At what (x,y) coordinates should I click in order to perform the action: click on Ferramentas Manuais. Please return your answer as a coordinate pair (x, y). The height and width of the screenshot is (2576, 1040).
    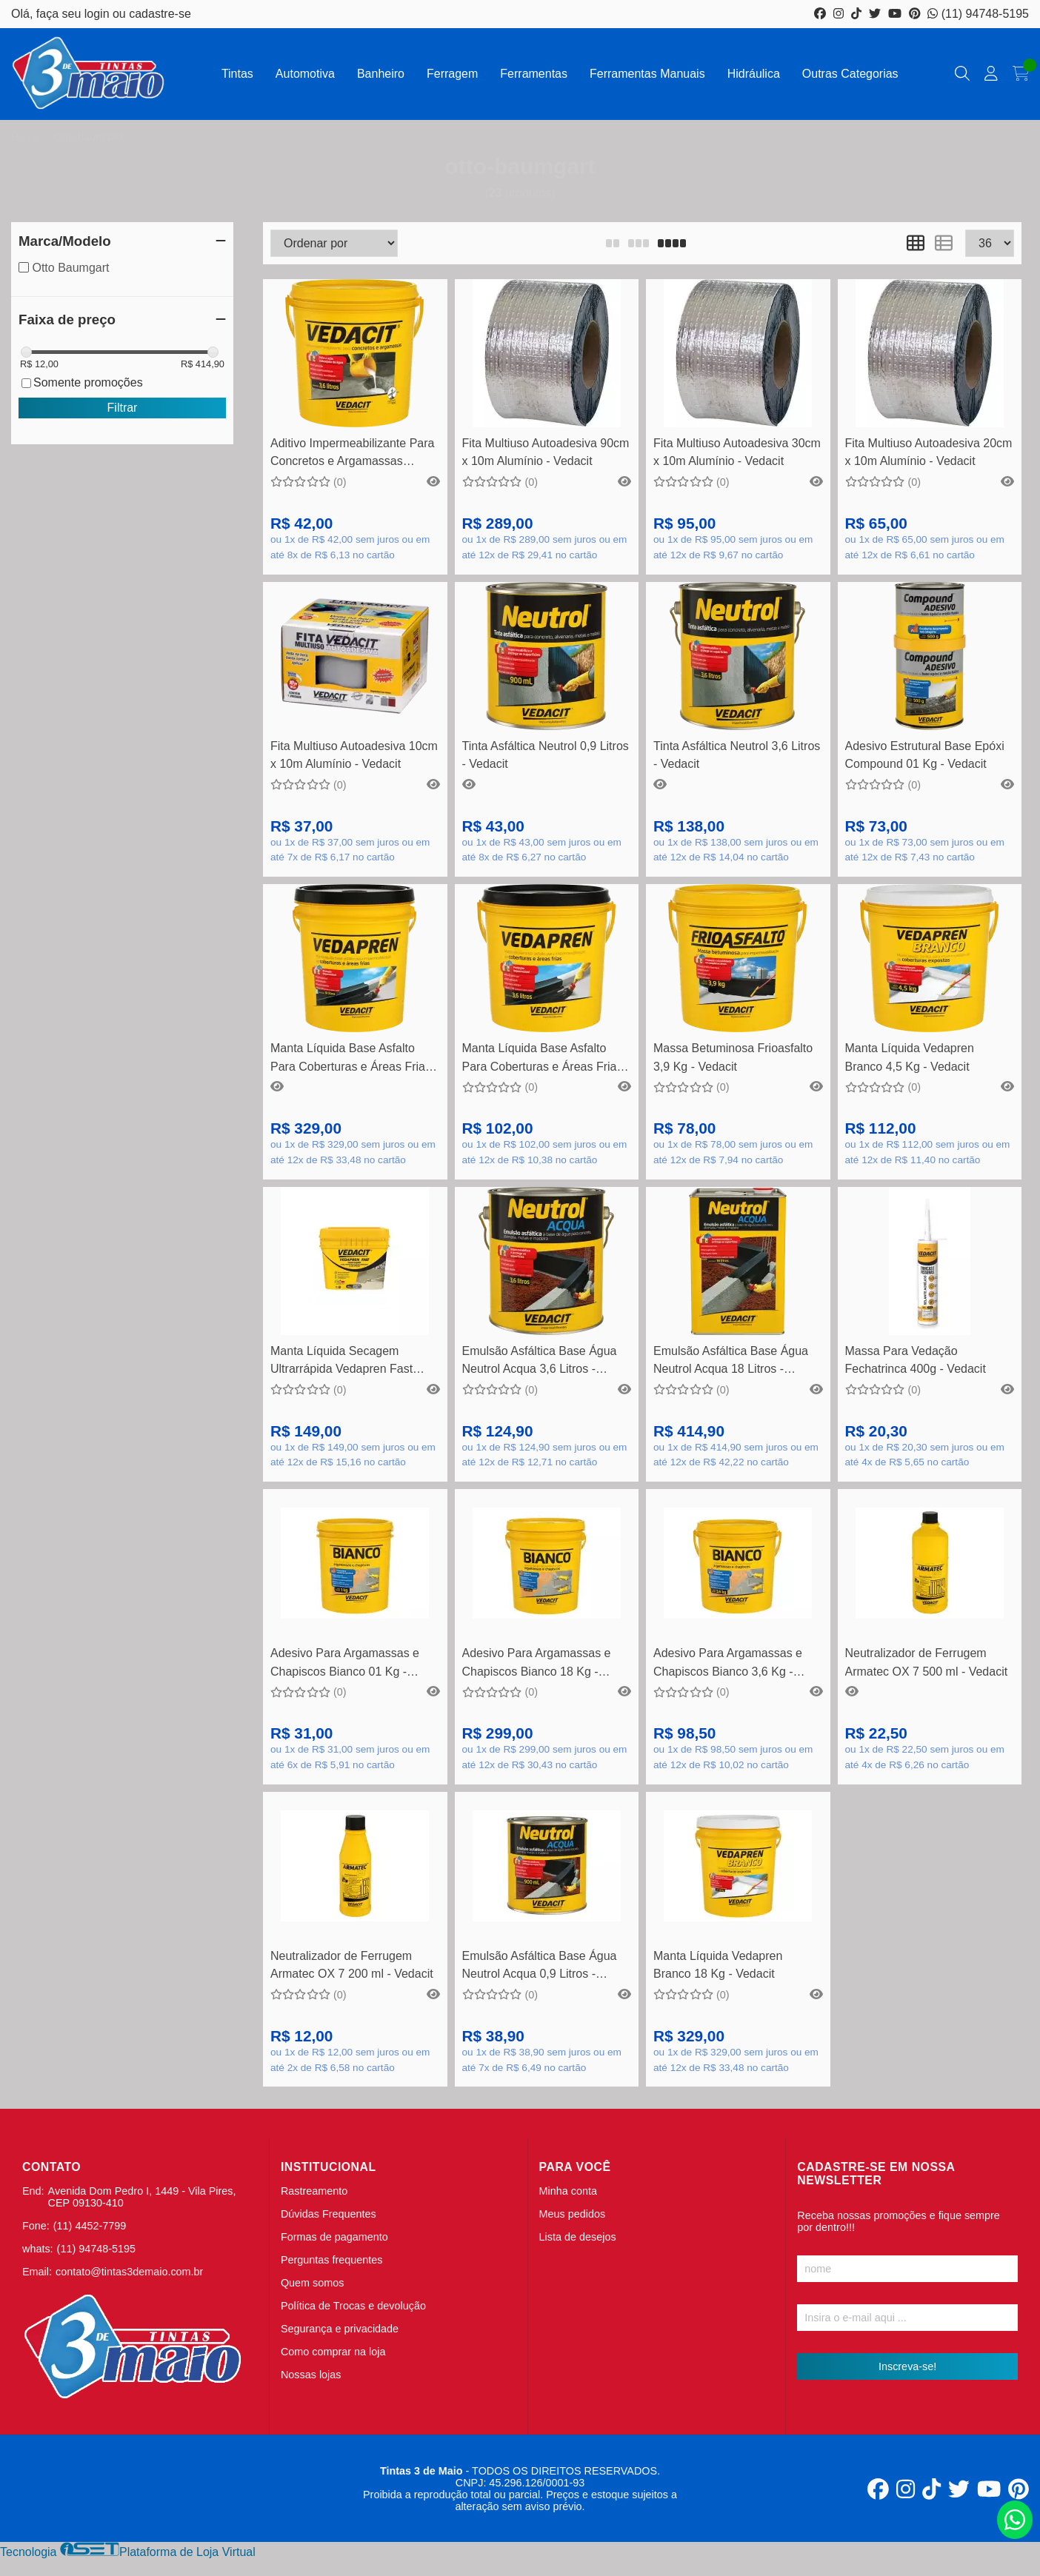
    Looking at the image, I should click on (647, 73).